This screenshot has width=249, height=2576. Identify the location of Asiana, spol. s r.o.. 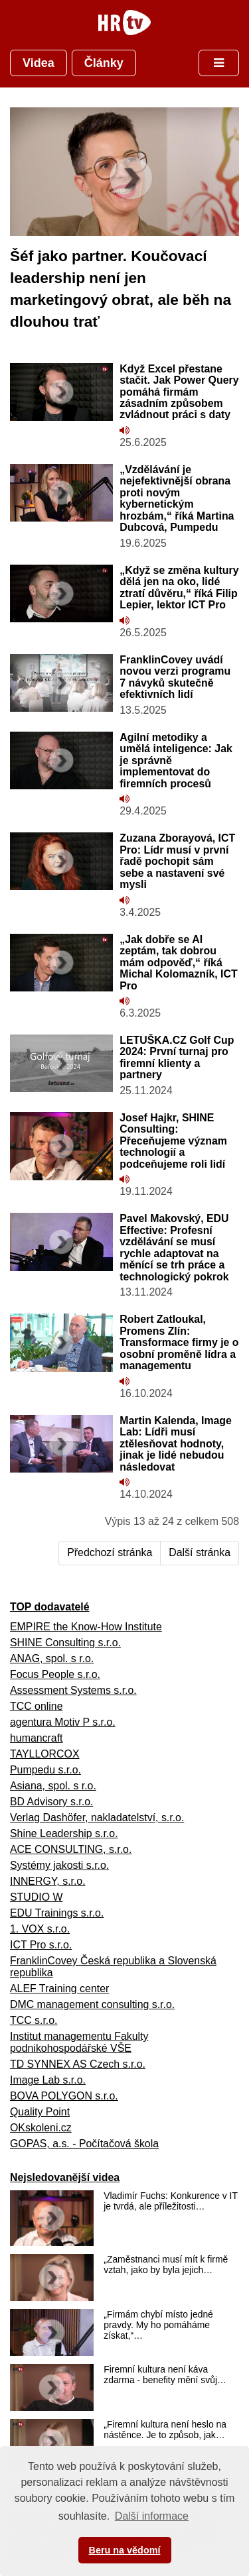
(53, 1785).